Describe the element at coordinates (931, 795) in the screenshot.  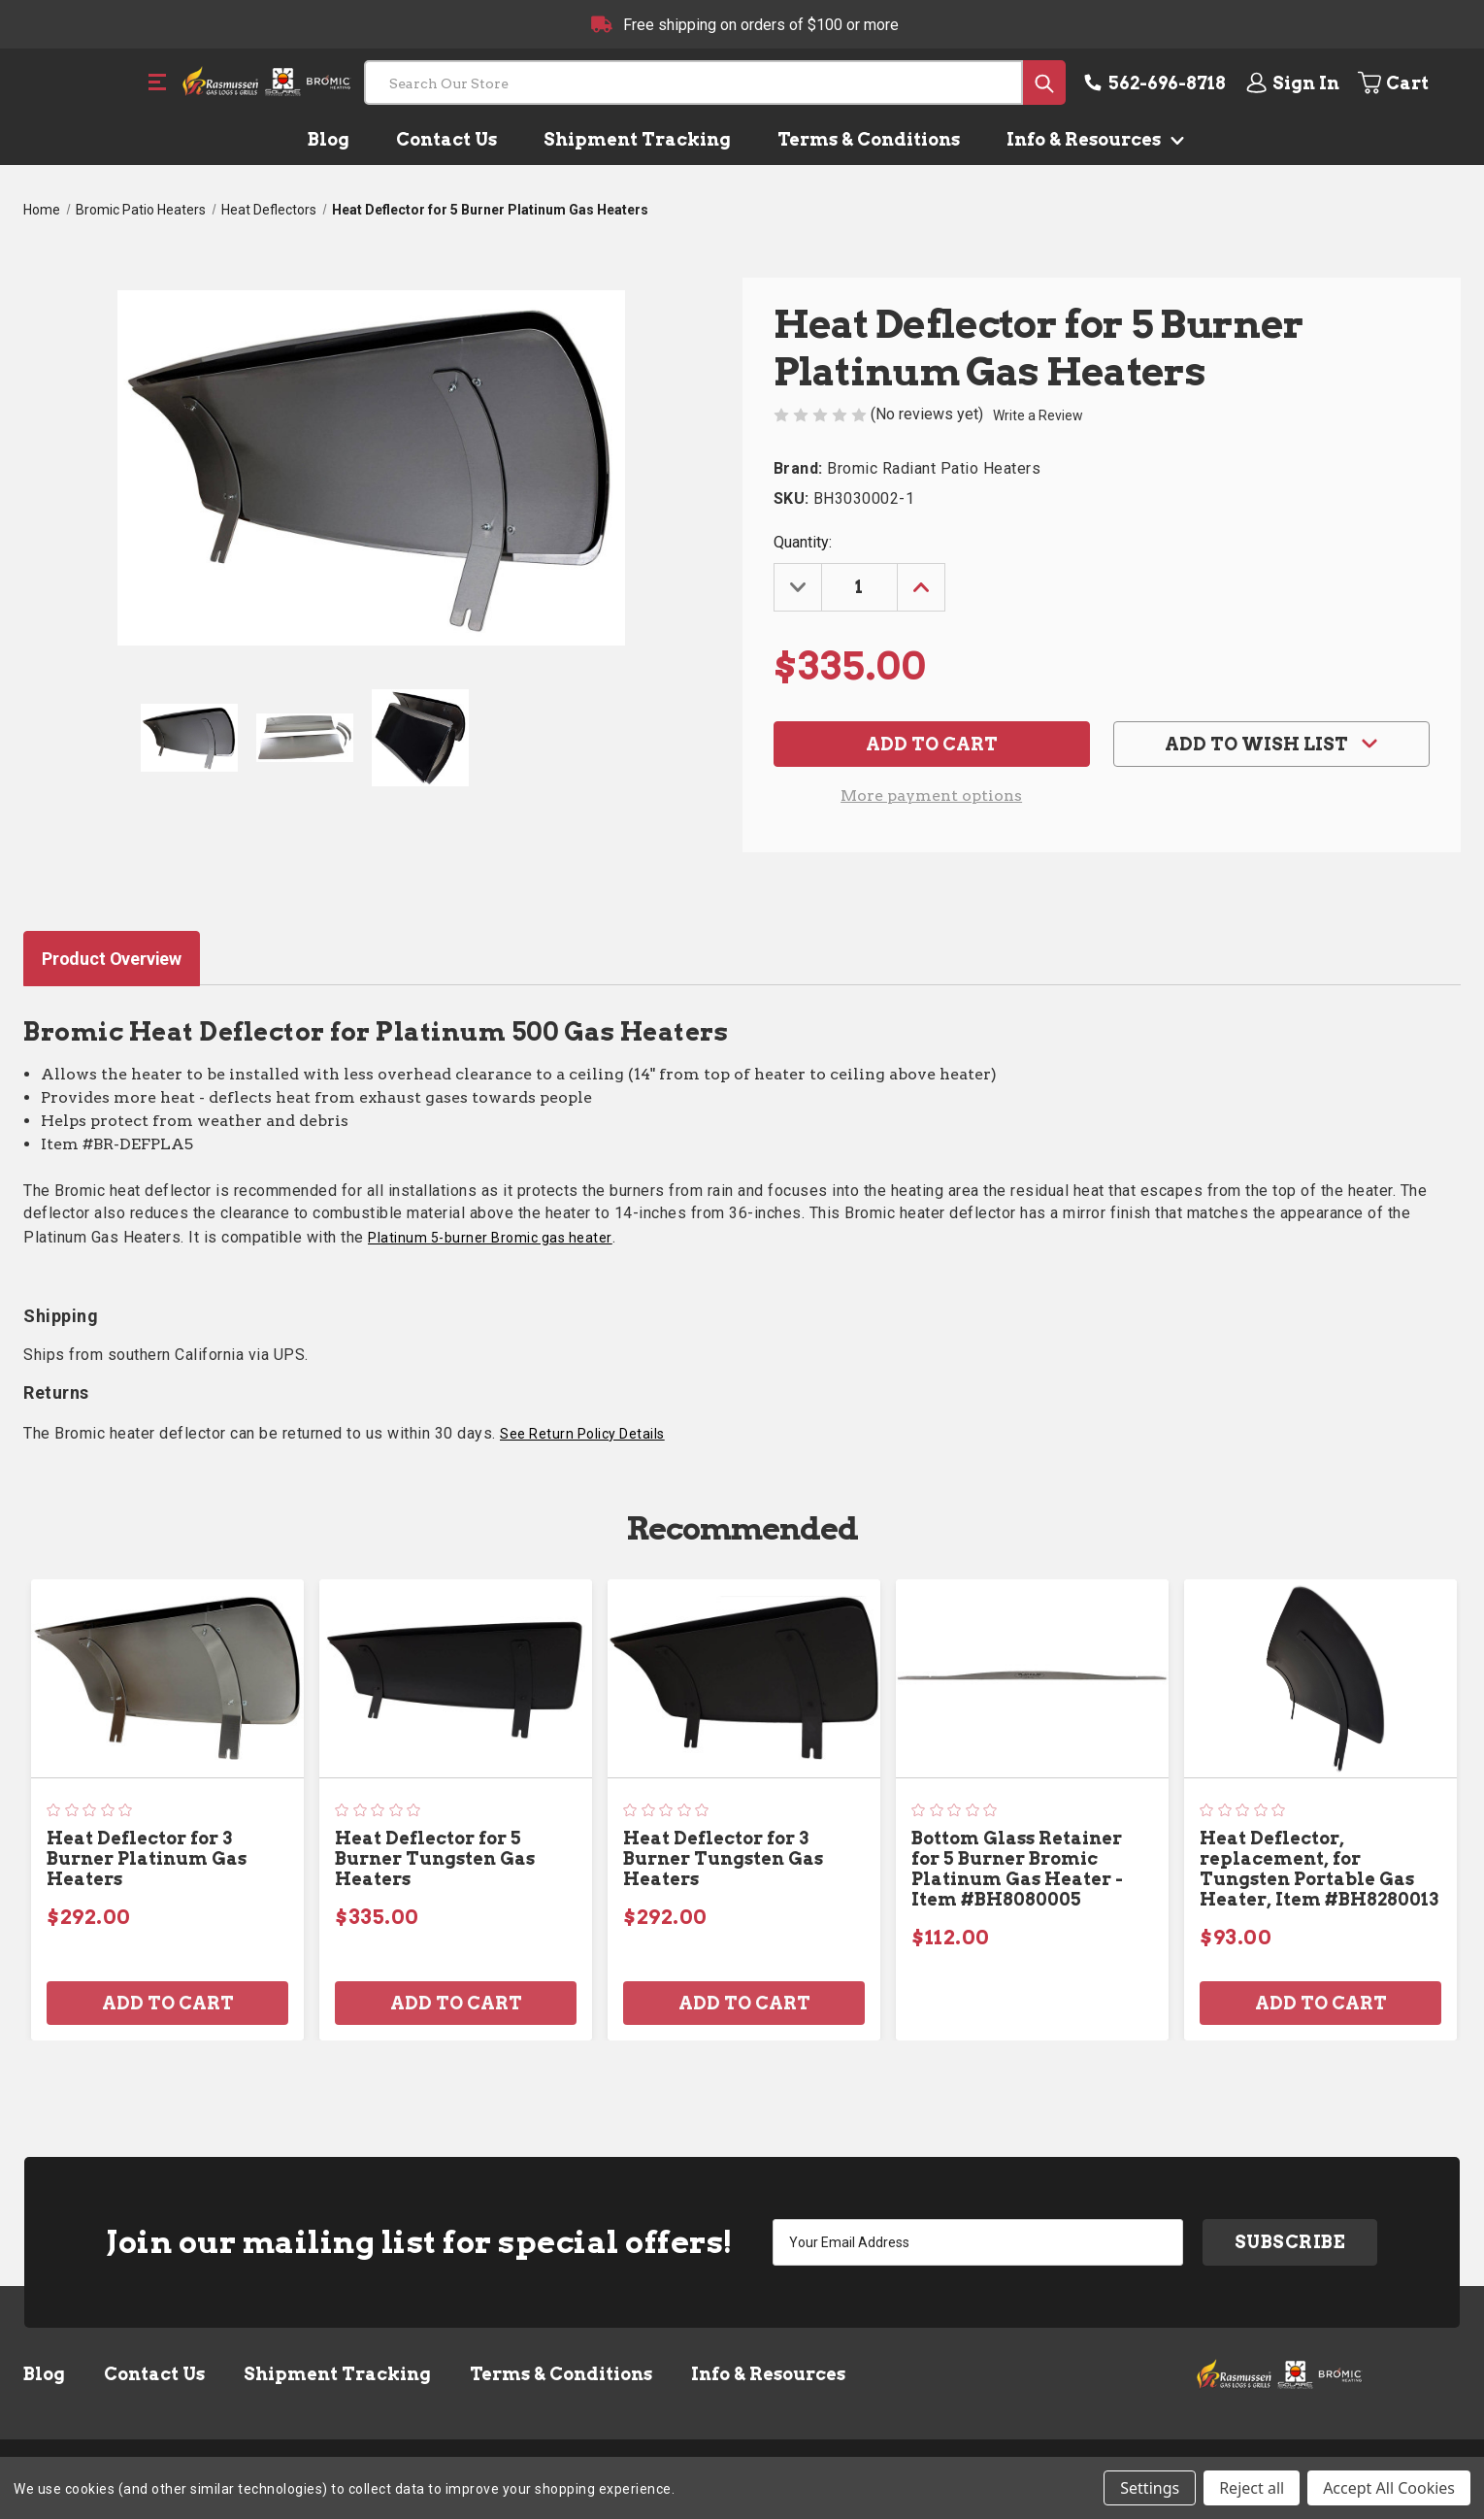
I see `More payment options` at that location.